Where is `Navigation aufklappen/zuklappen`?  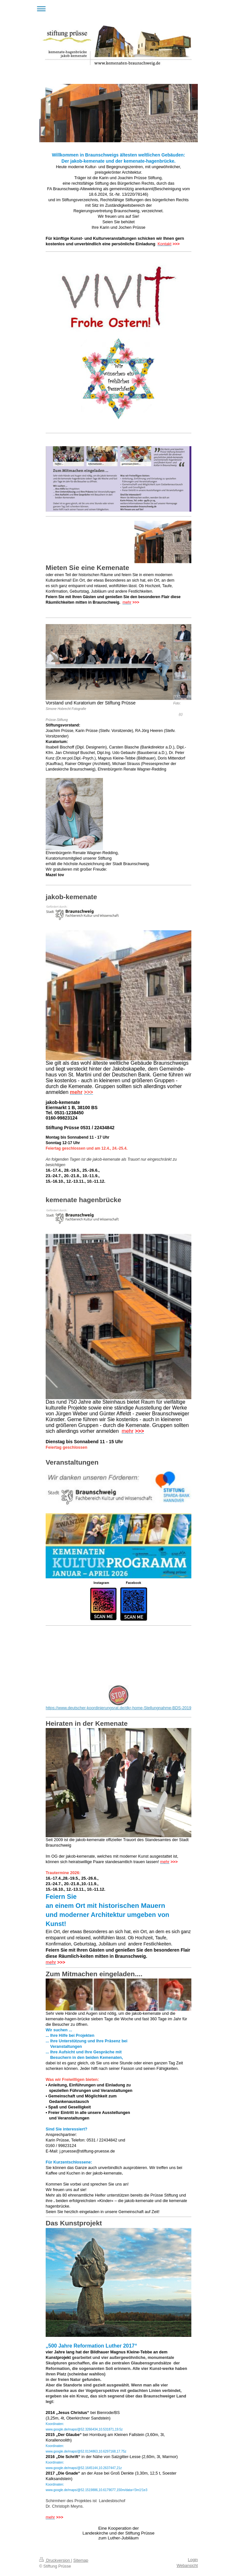 Navigation aufklappen/zuklappen is located at coordinates (118, 9).